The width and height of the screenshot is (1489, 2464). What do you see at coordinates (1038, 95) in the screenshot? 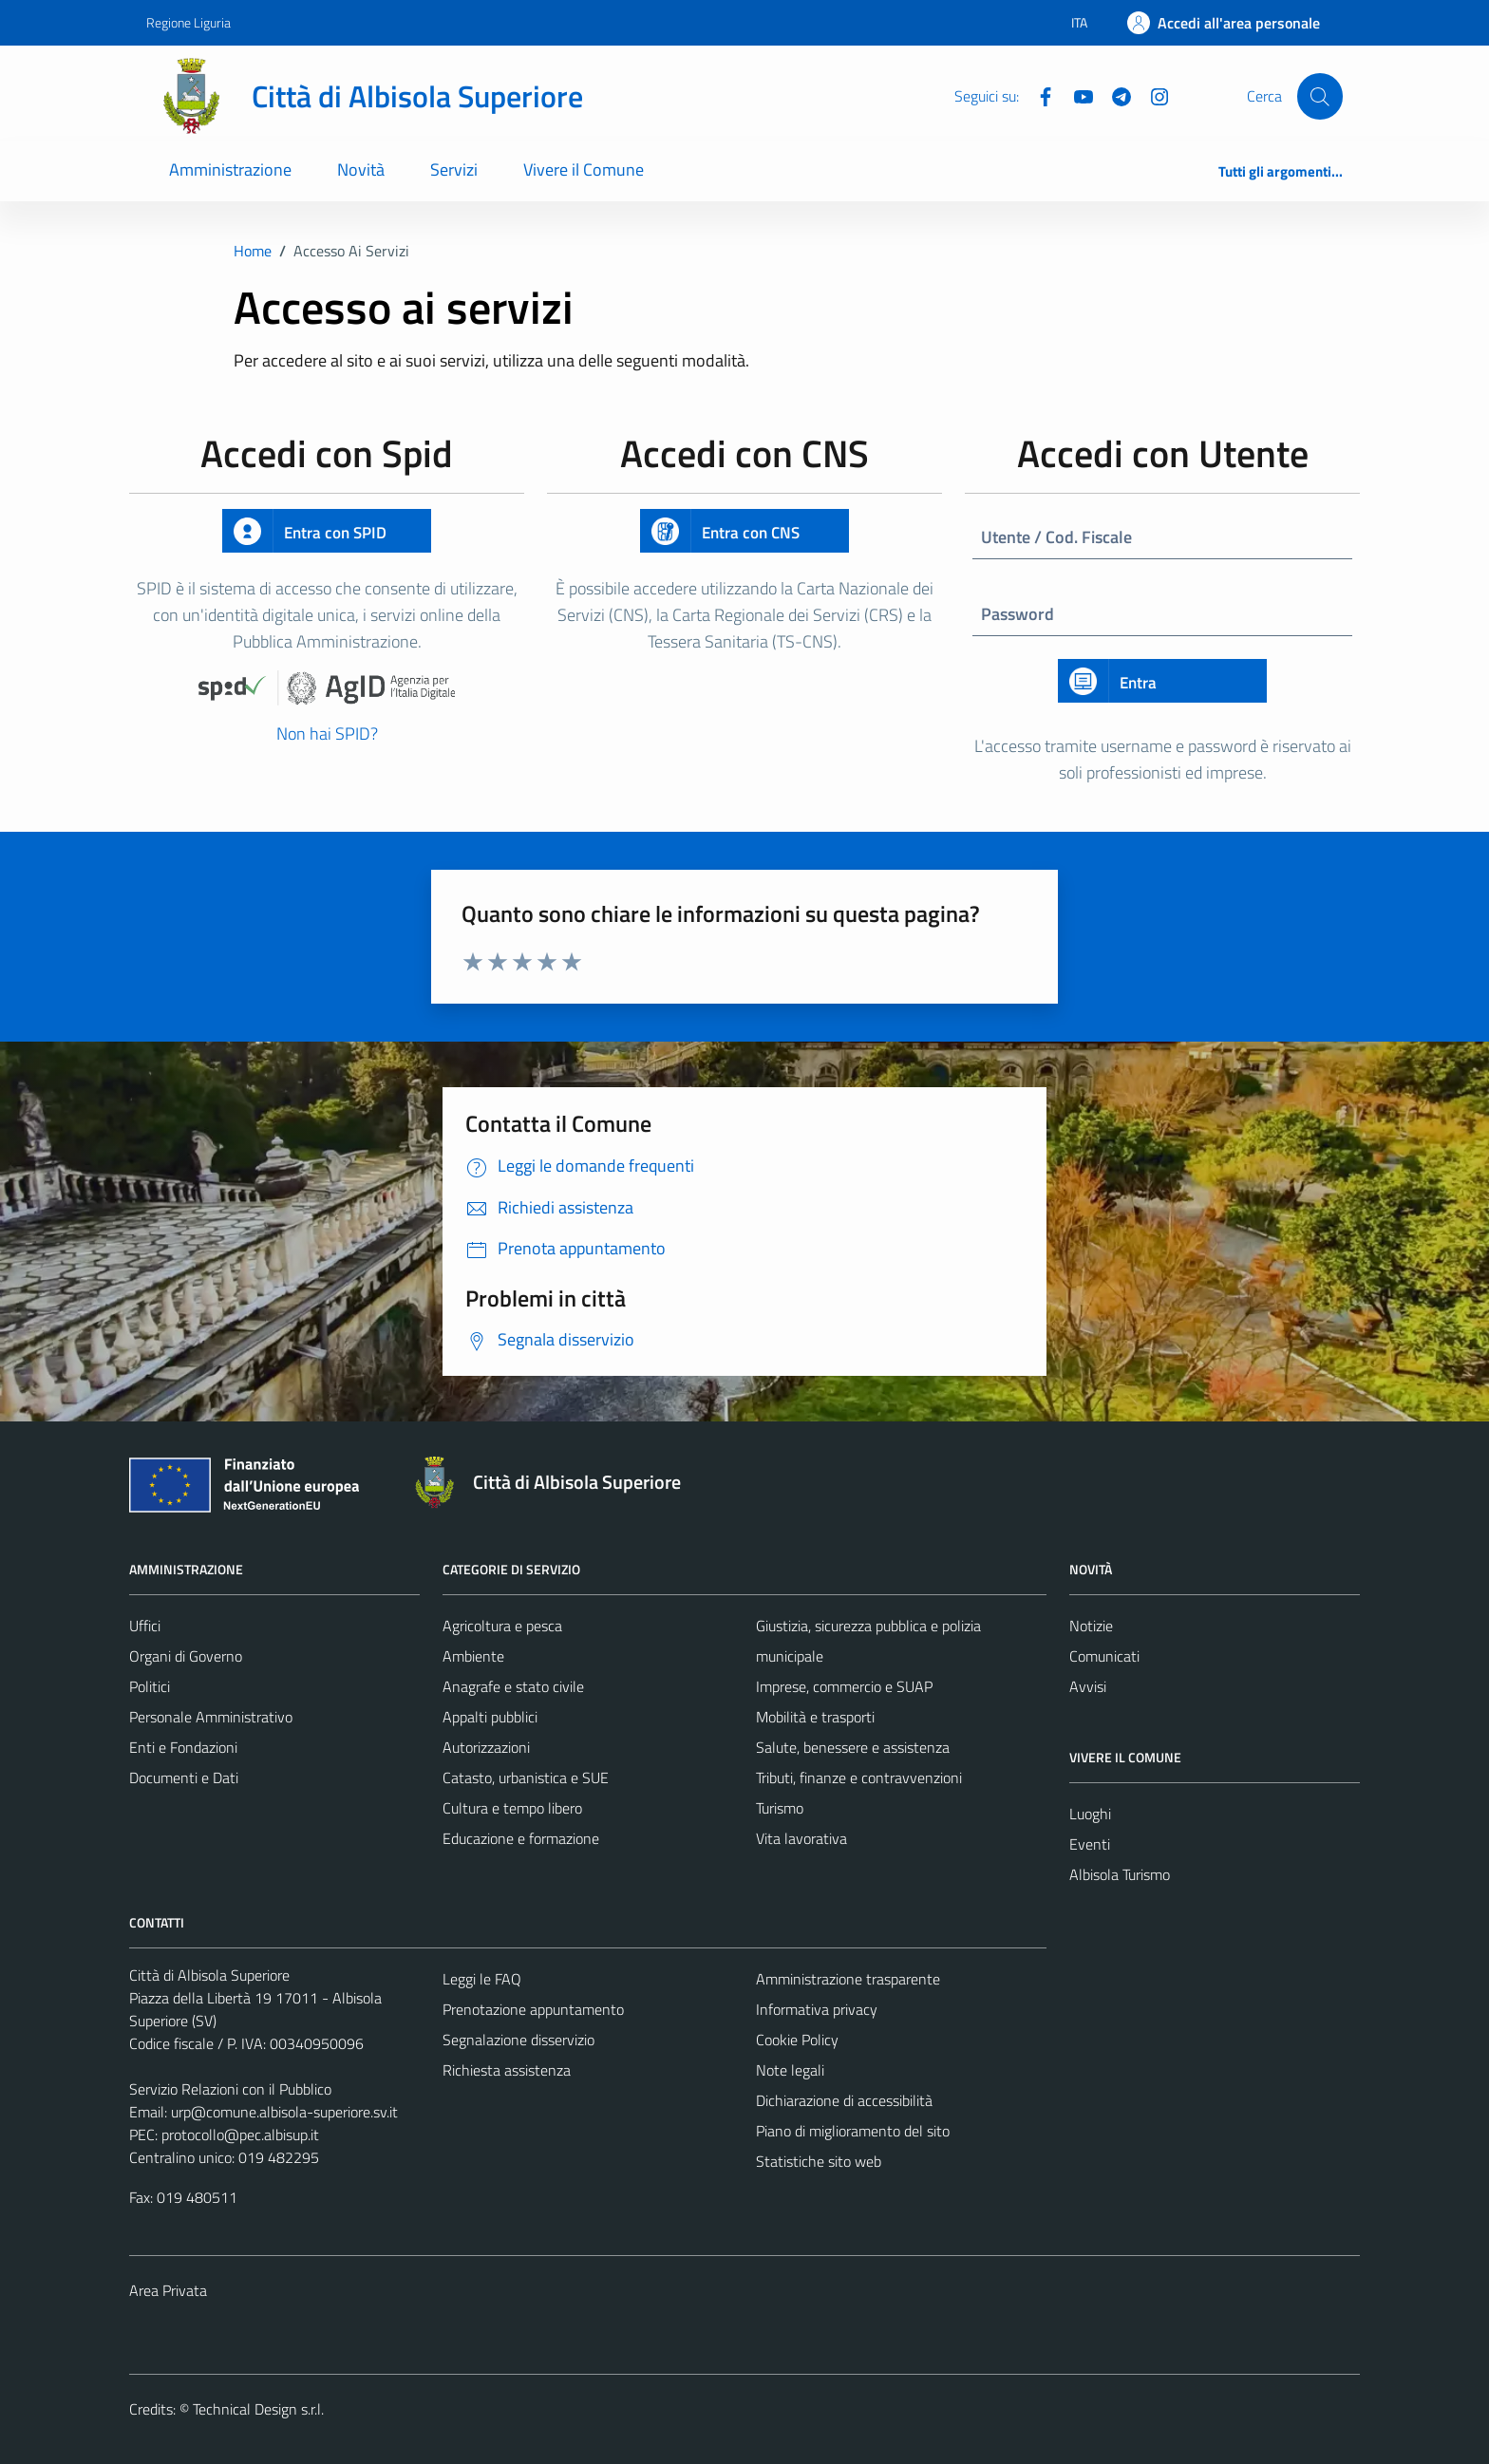
I see `[Facebook]` at bounding box center [1038, 95].